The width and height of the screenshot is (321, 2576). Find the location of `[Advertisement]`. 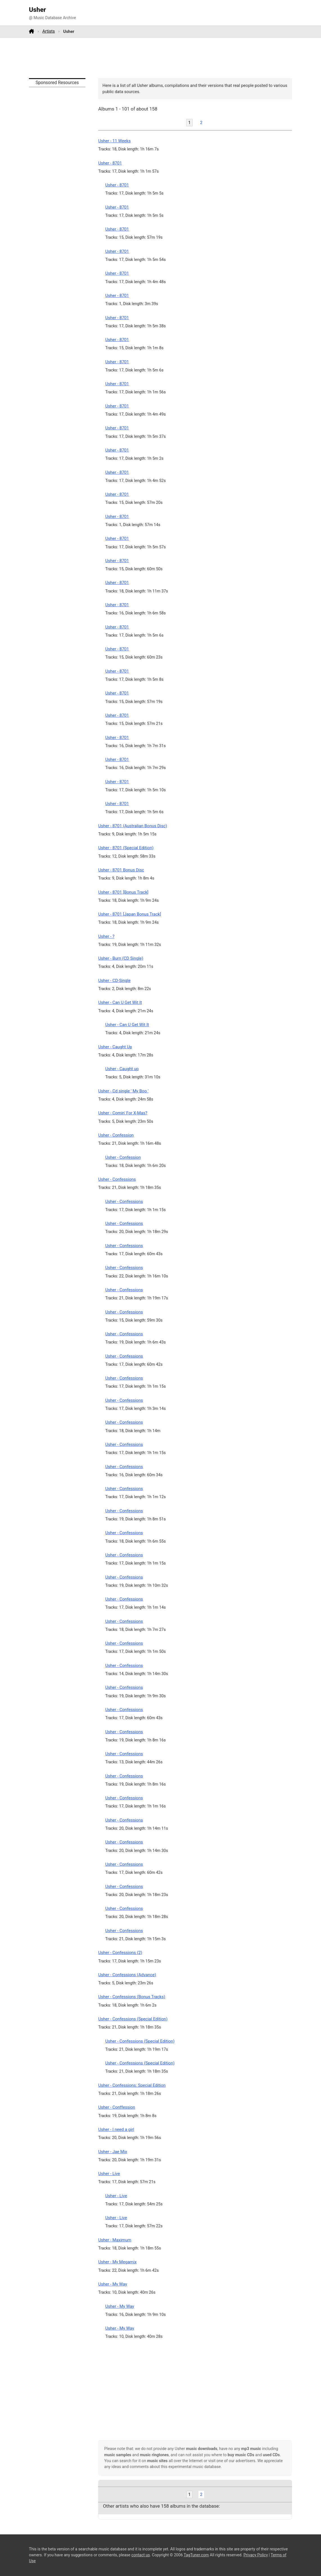

[Advertisement] is located at coordinates (160, 58).